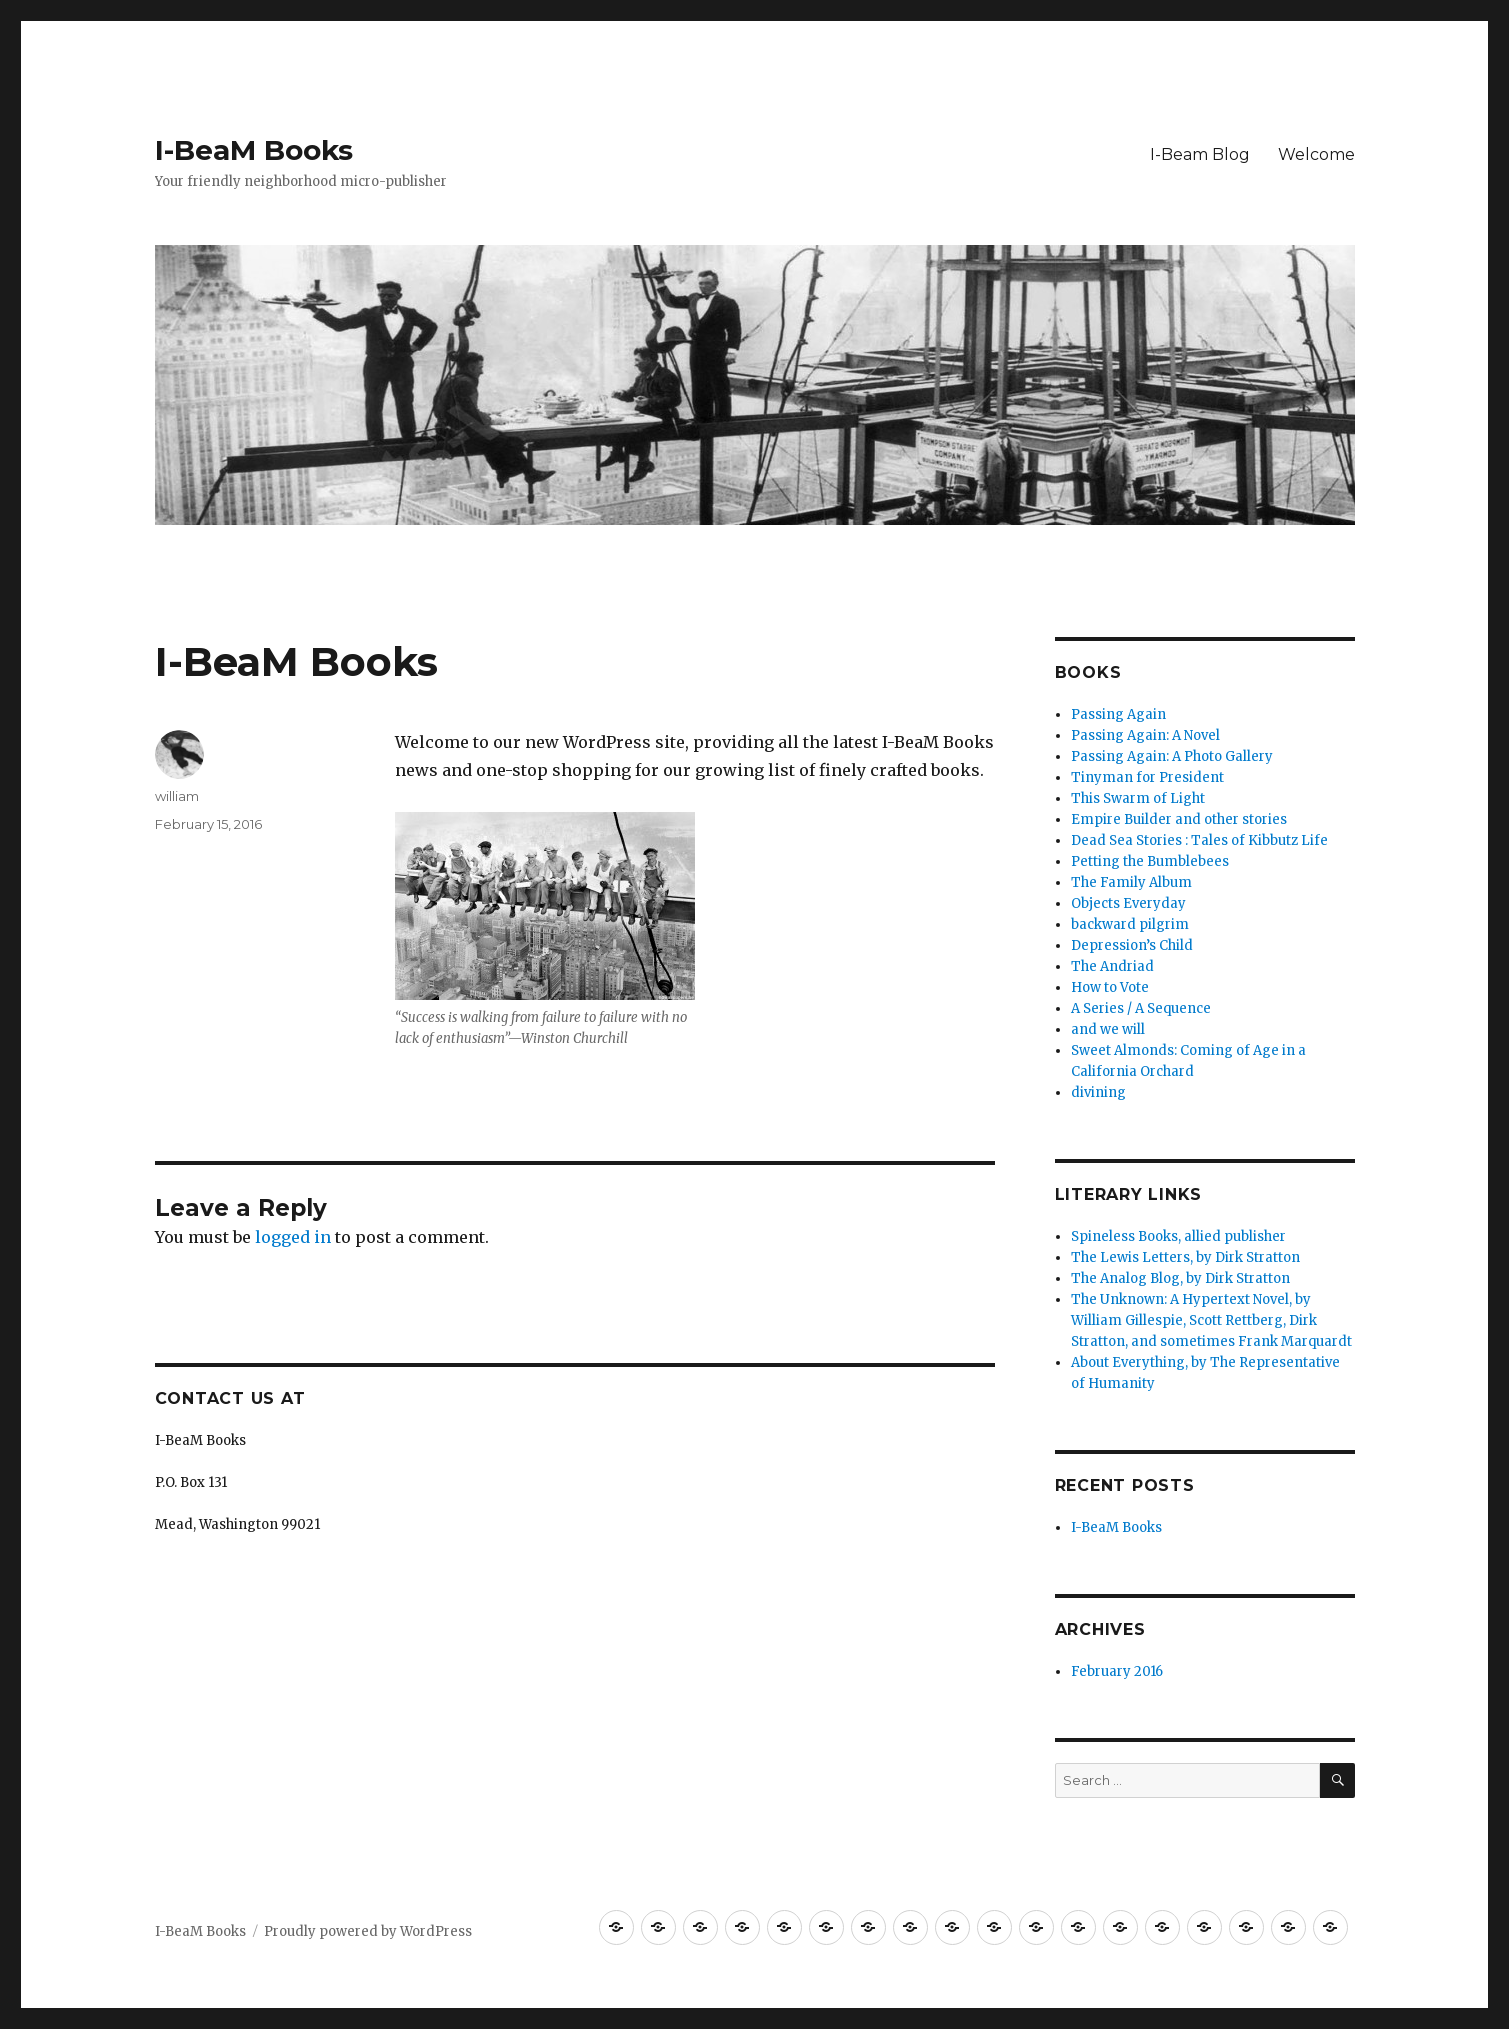 This screenshot has width=1509, height=2029. Describe the element at coordinates (1128, 903) in the screenshot. I see `Objects Everyday` at that location.